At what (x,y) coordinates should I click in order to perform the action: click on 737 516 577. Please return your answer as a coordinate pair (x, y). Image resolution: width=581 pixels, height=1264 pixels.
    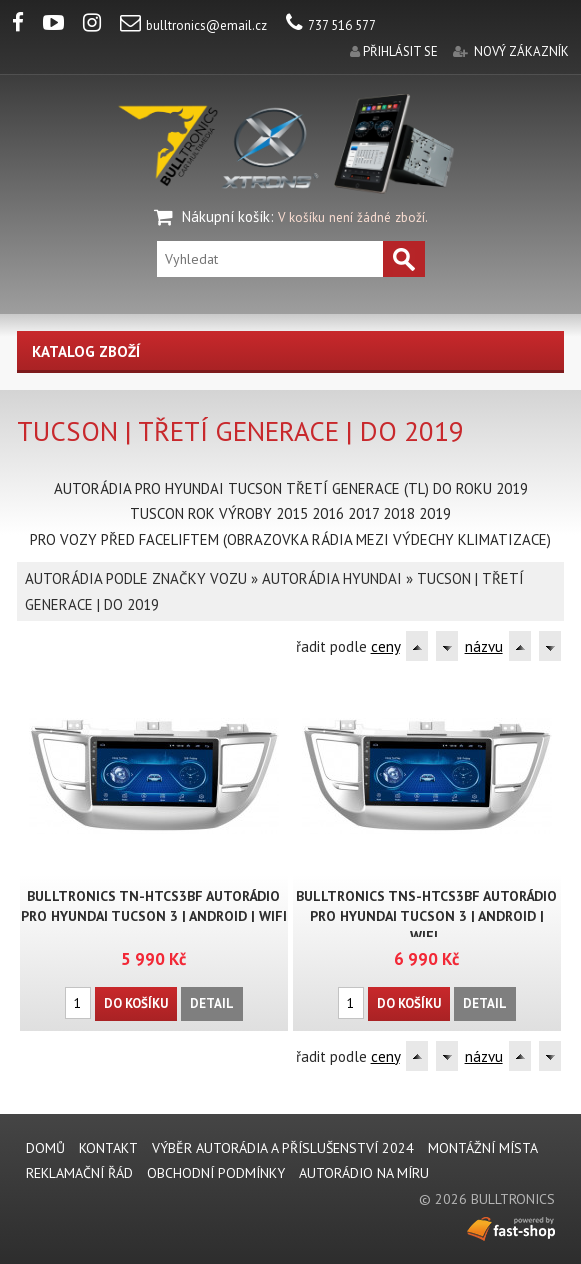
    Looking at the image, I should click on (331, 25).